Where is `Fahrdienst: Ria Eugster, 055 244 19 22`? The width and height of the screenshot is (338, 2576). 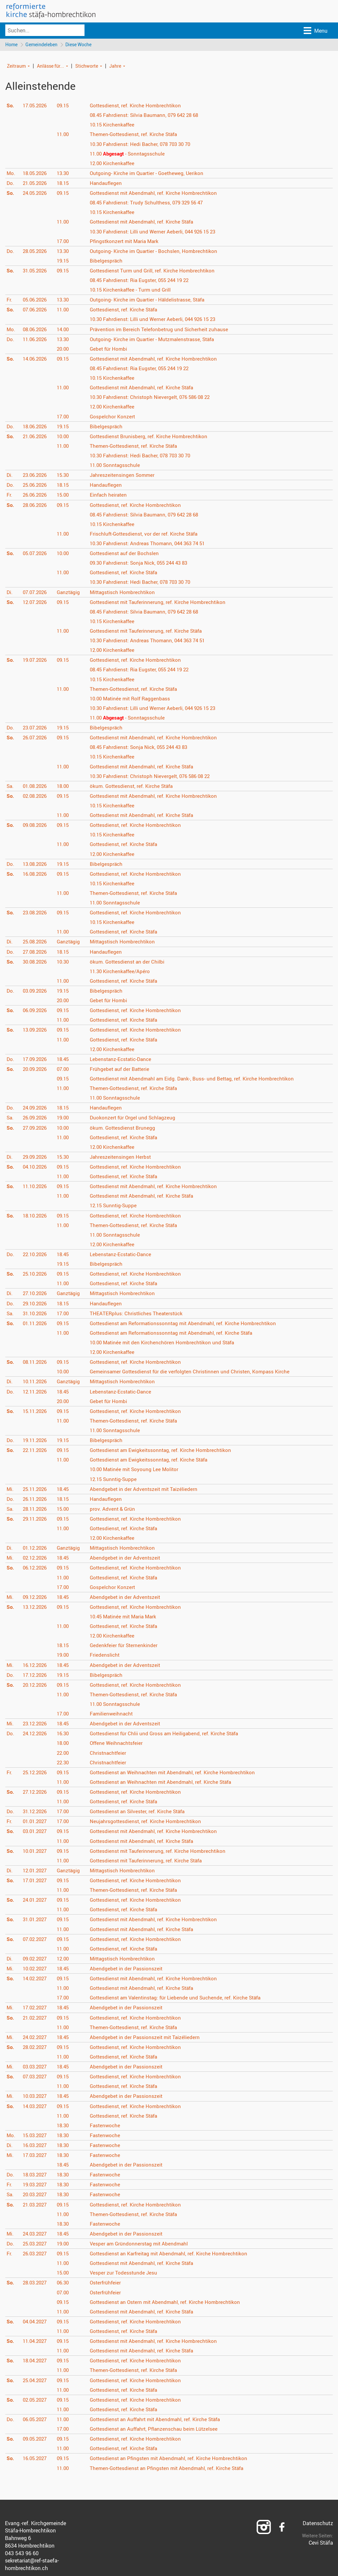 Fahrdienst: Ria Eugster, 055 244 19 22 is located at coordinates (143, 280).